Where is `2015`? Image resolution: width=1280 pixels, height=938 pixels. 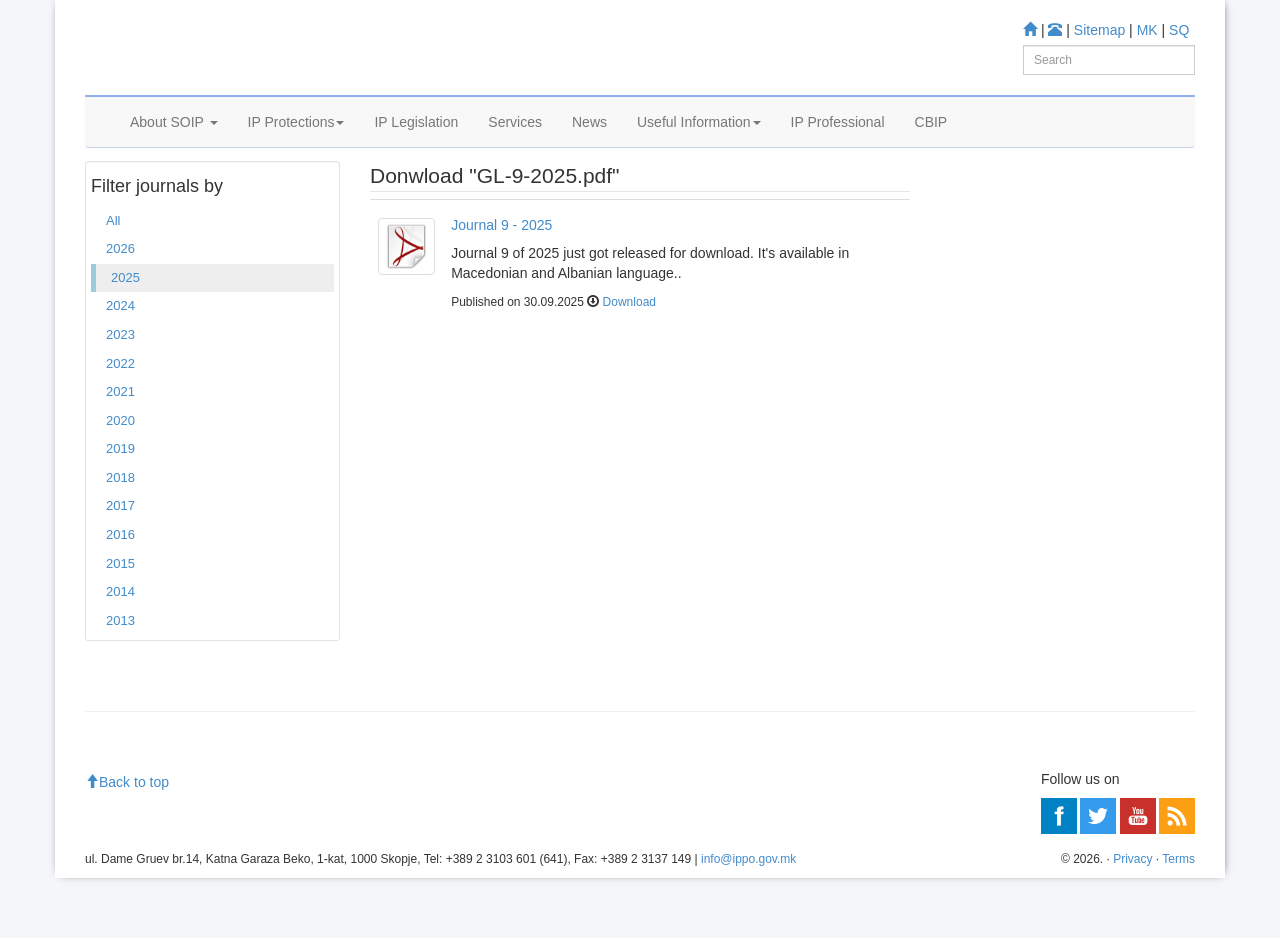 2015 is located at coordinates (120, 623).